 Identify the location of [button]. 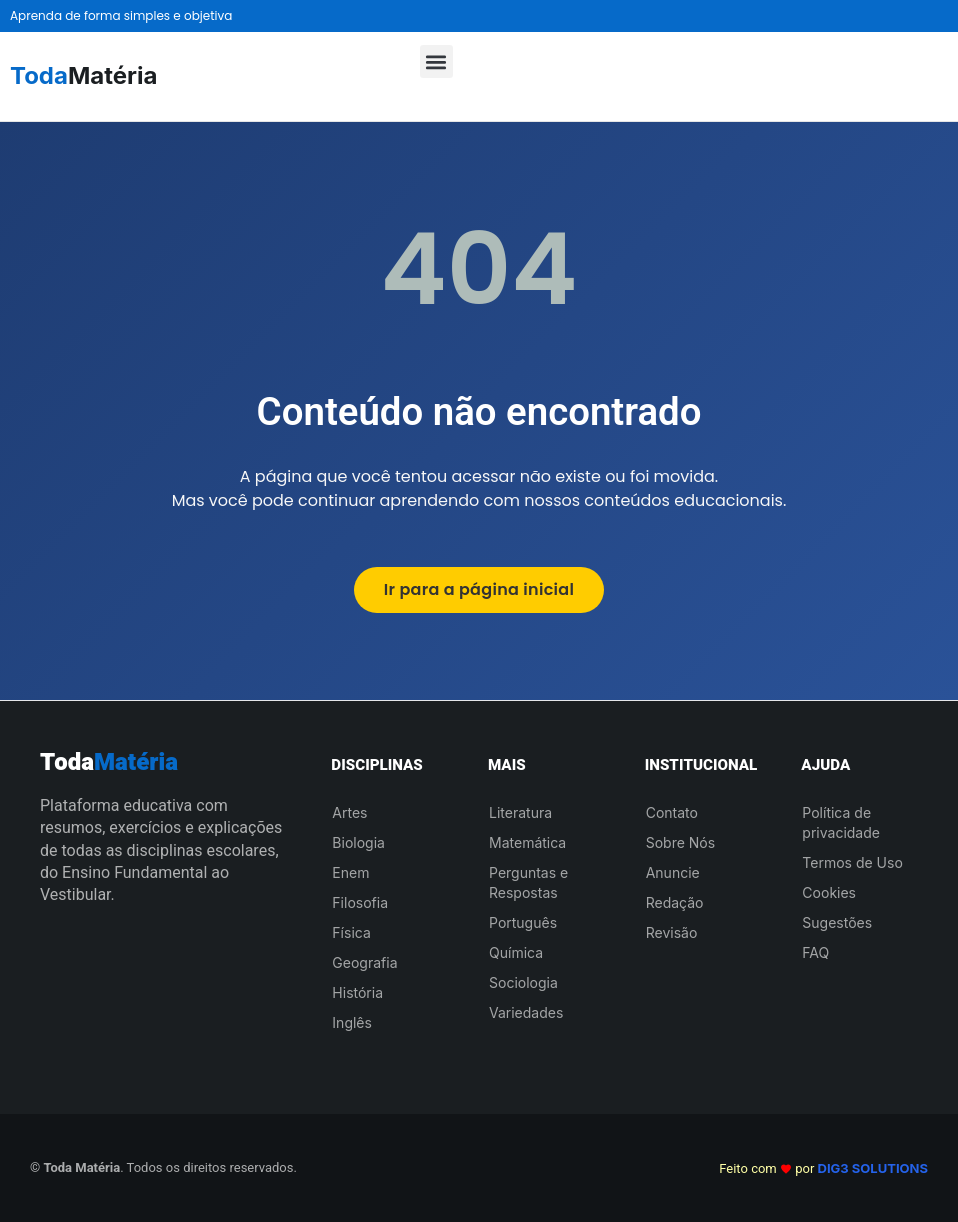
(436, 61).